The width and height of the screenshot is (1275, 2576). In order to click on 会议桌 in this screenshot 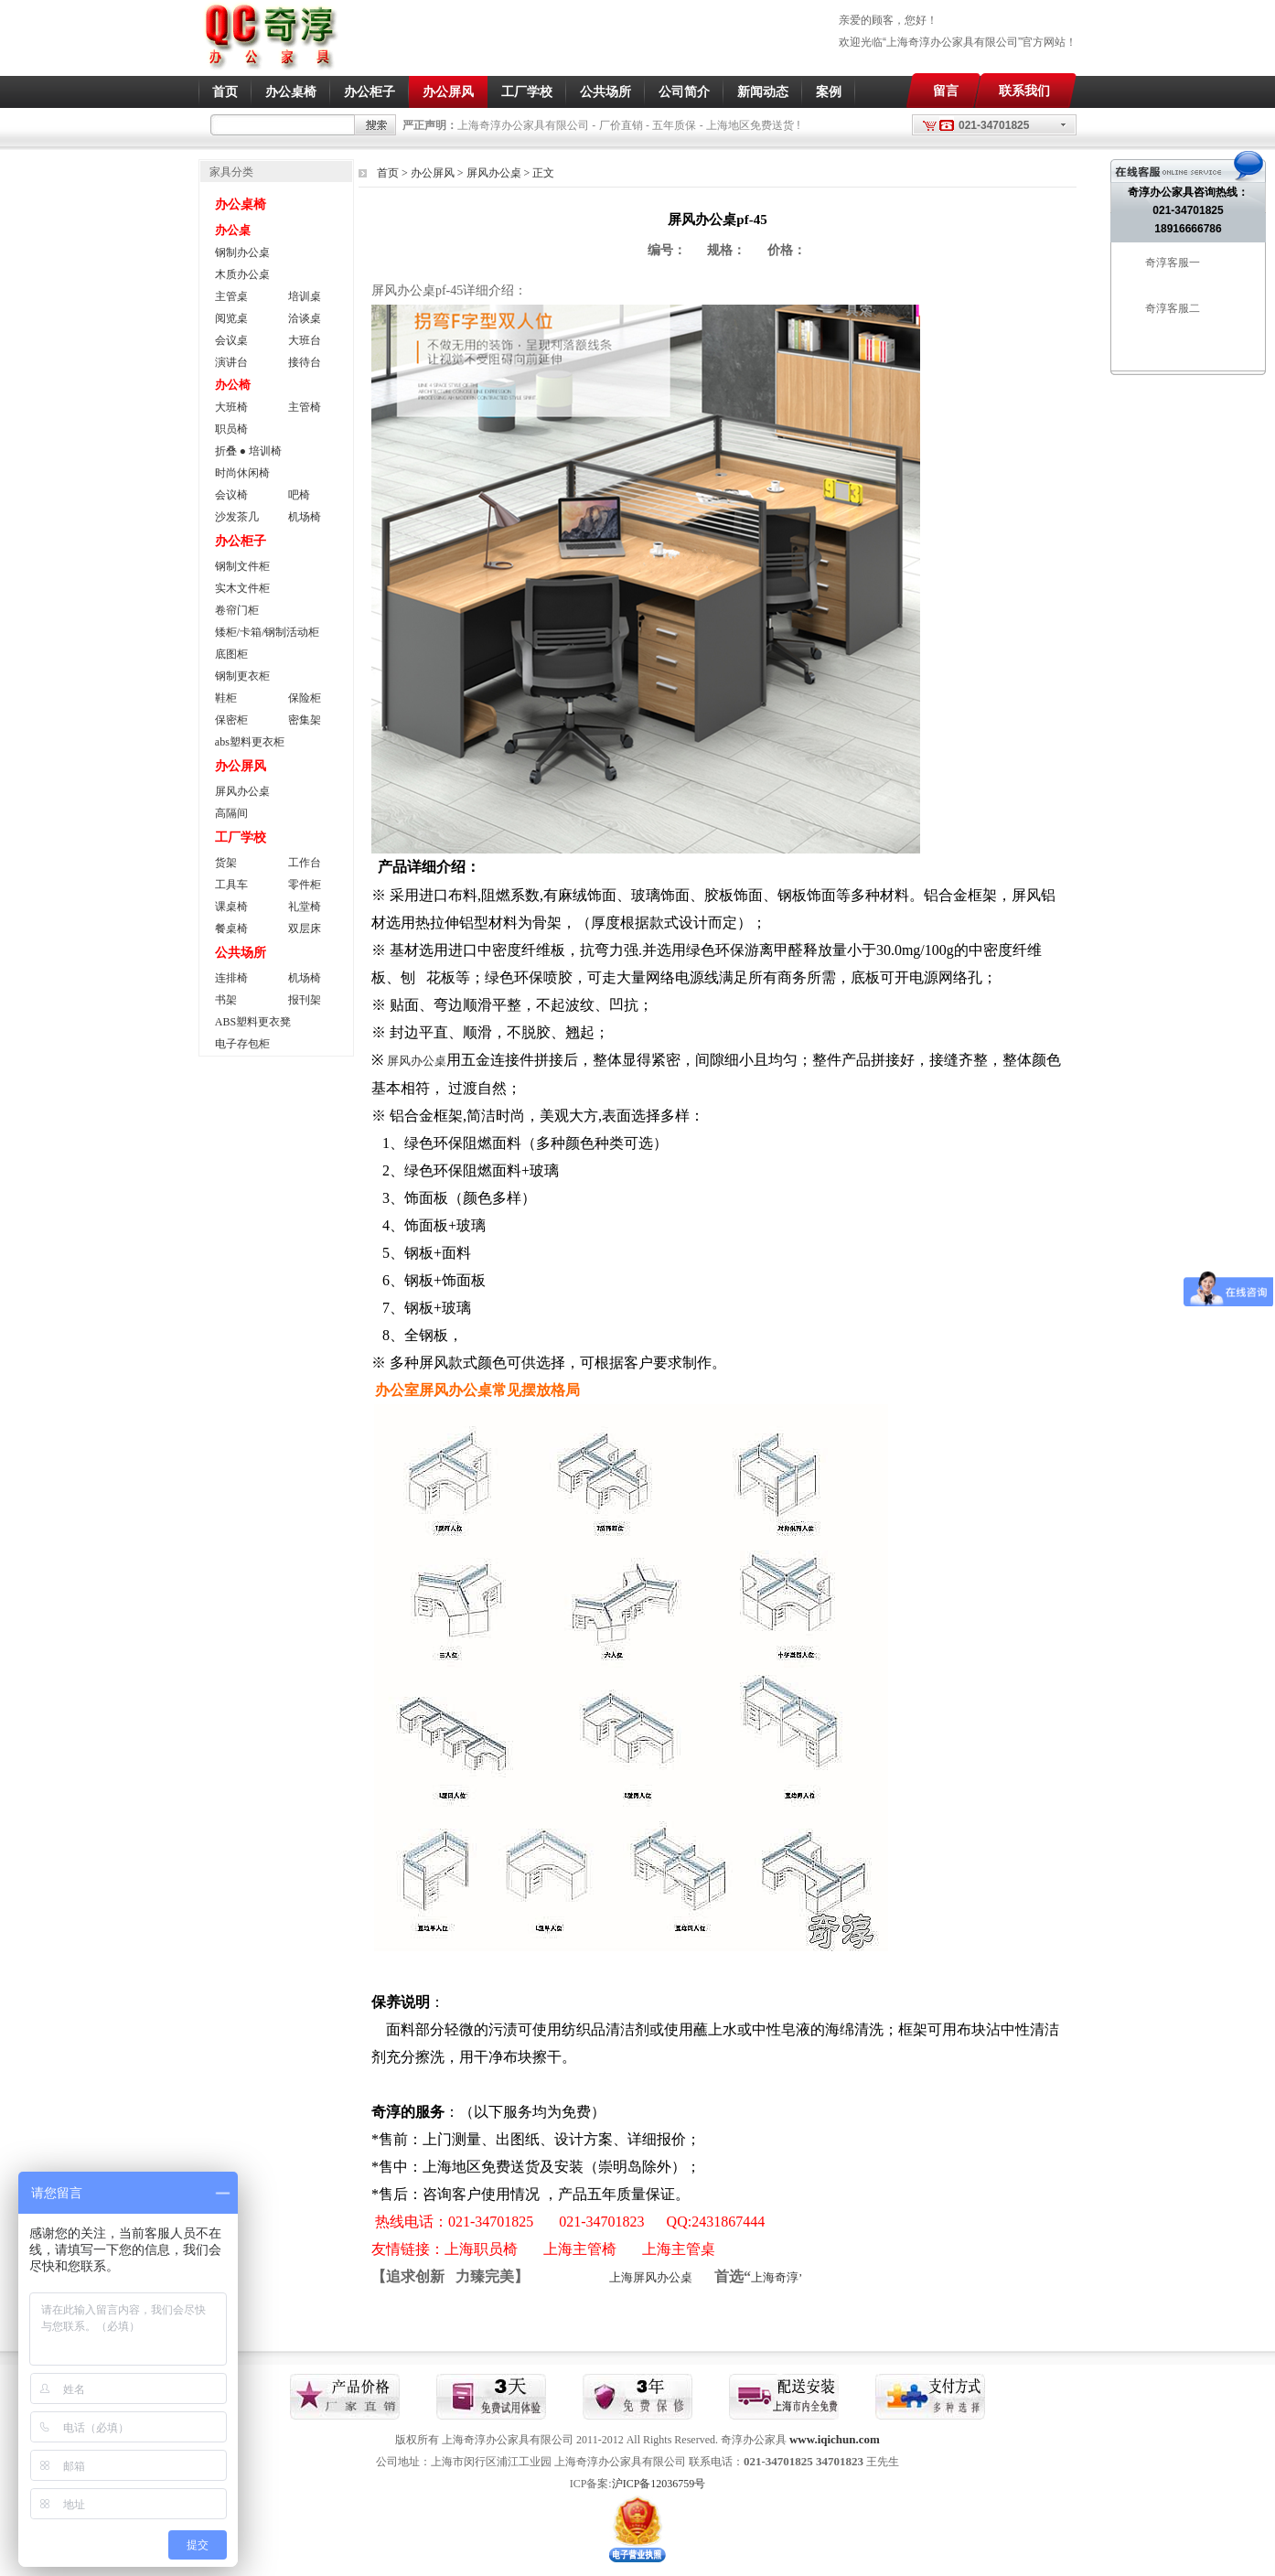, I will do `click(231, 340)`.